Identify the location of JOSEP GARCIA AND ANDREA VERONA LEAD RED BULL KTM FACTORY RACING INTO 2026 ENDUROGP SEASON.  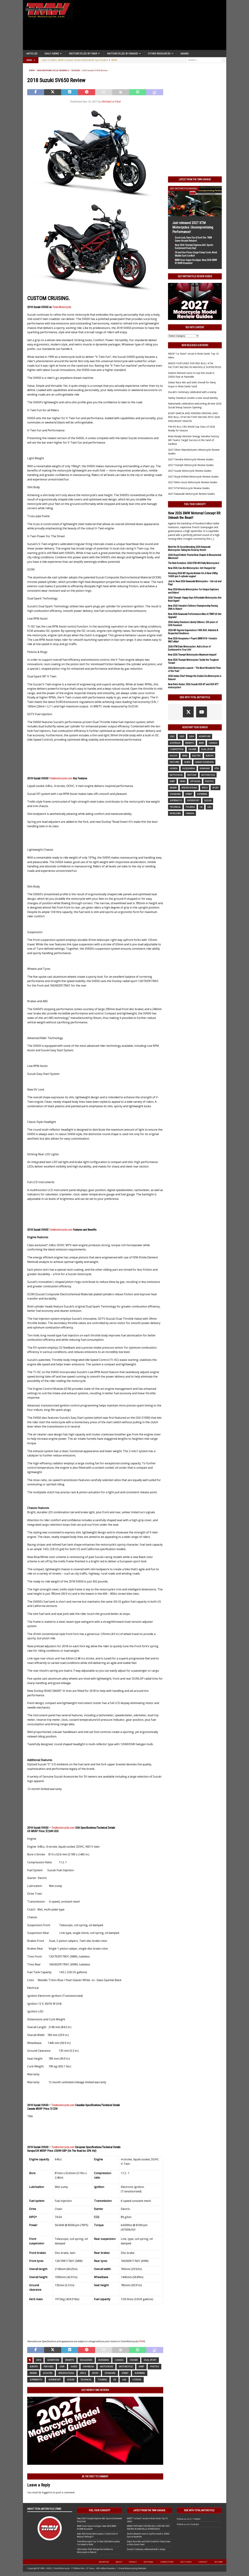
(194, 417).